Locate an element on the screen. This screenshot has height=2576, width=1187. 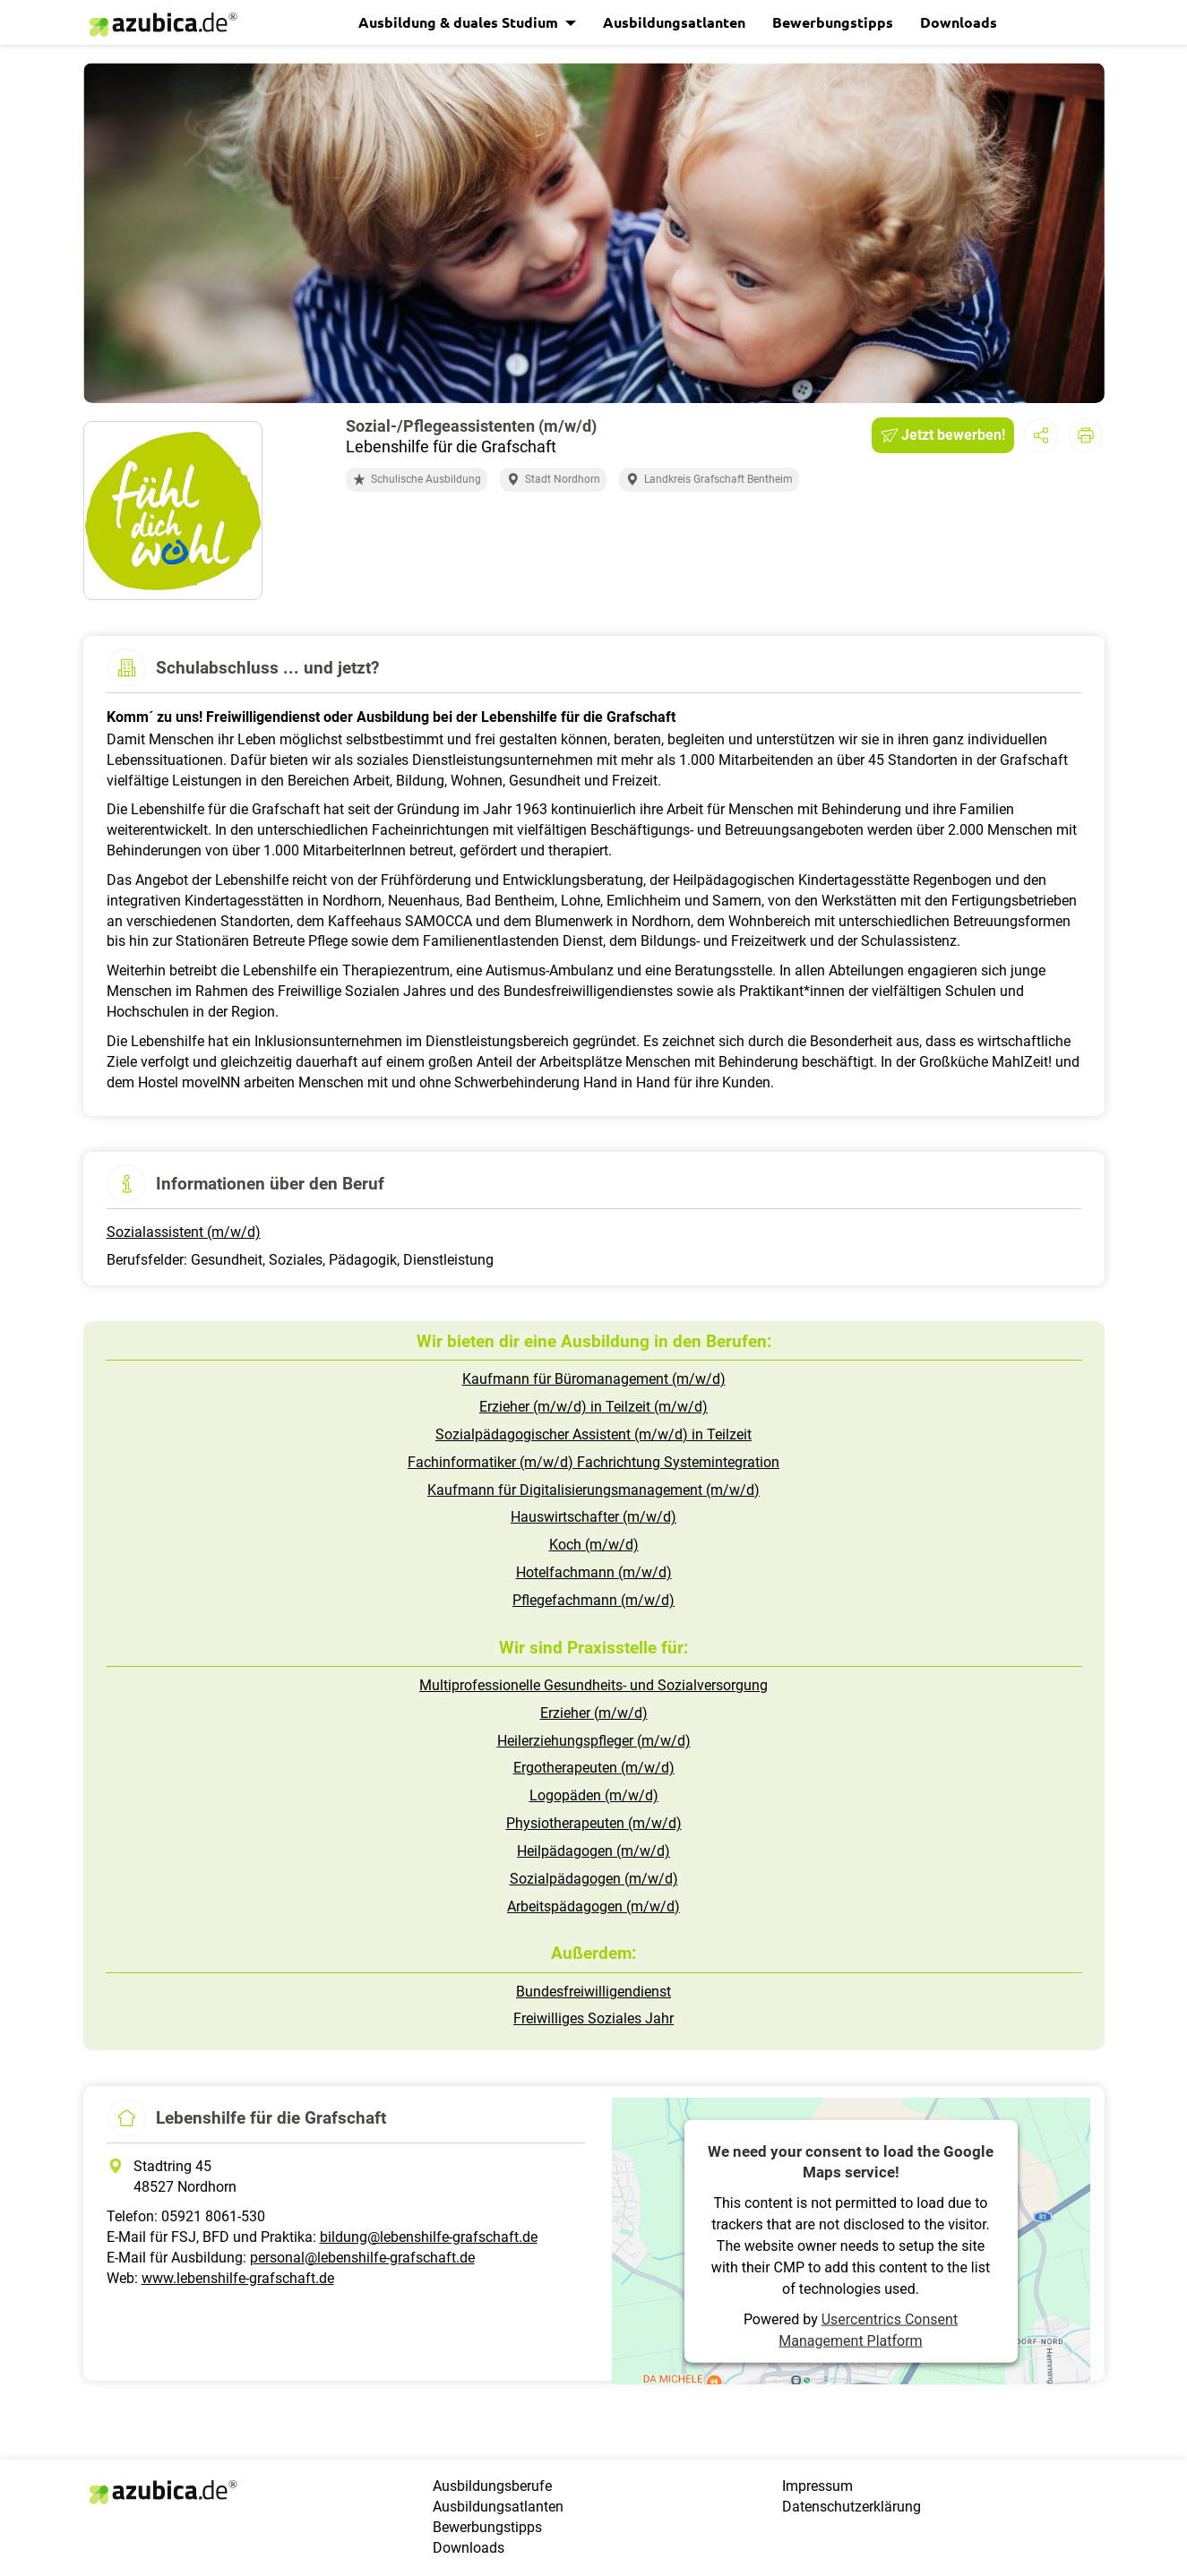
Physiotherapeuten (m/w/d) is located at coordinates (594, 1823).